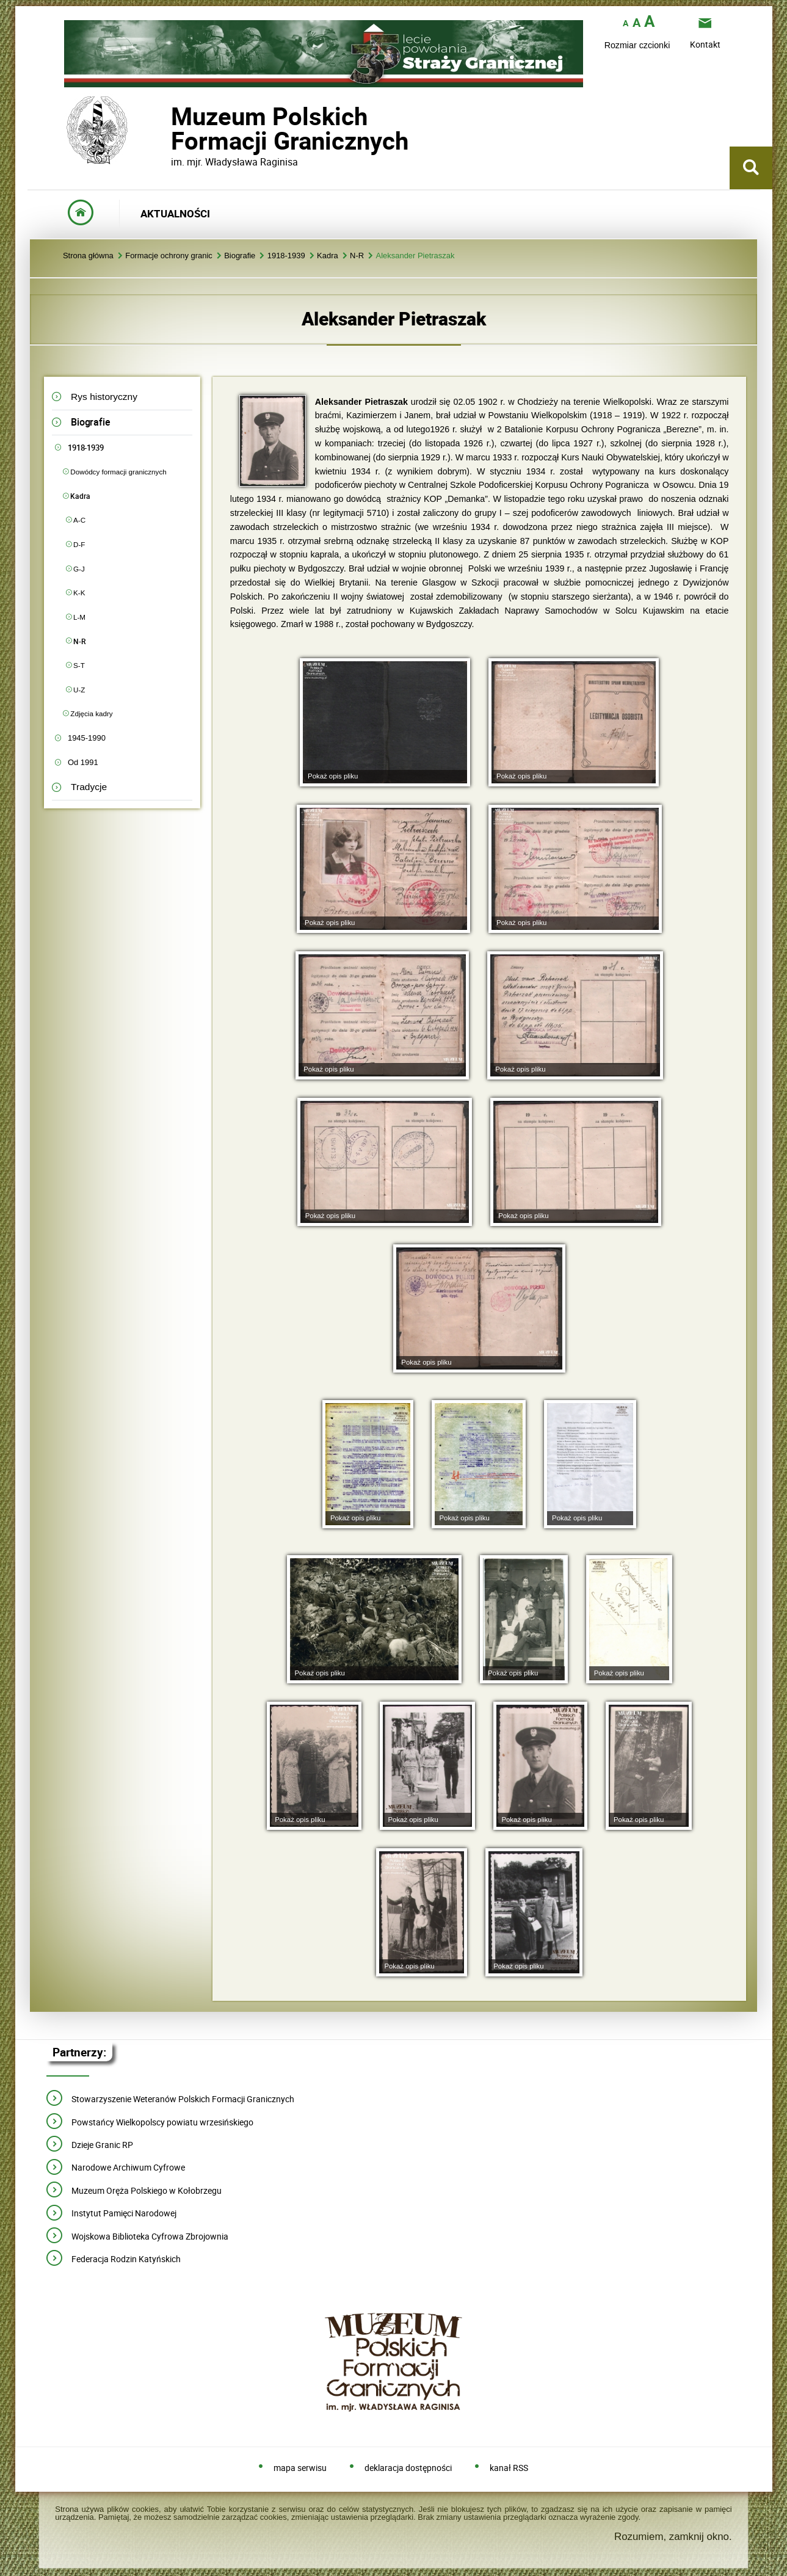 The height and width of the screenshot is (2576, 787). What do you see at coordinates (300, 2468) in the screenshot?
I see `mapa serwisu` at bounding box center [300, 2468].